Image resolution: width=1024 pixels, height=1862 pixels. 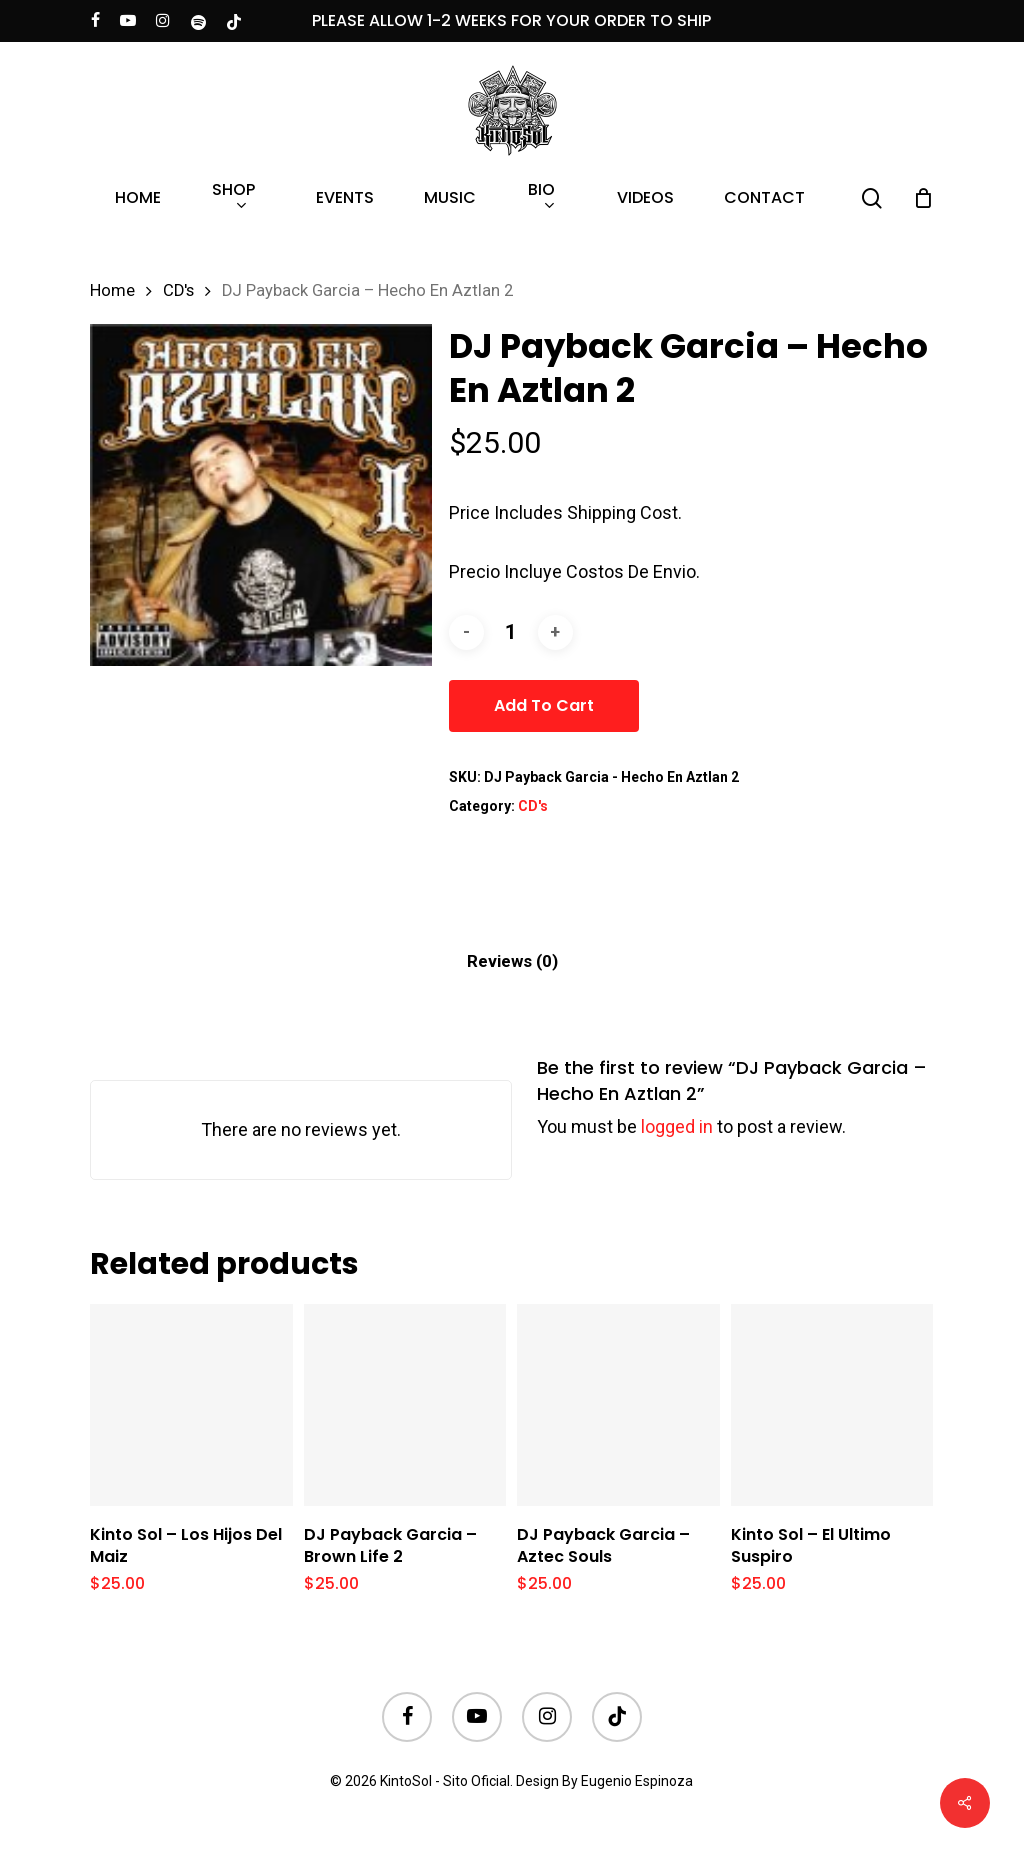 What do you see at coordinates (512, 961) in the screenshot?
I see `[tab]` at bounding box center [512, 961].